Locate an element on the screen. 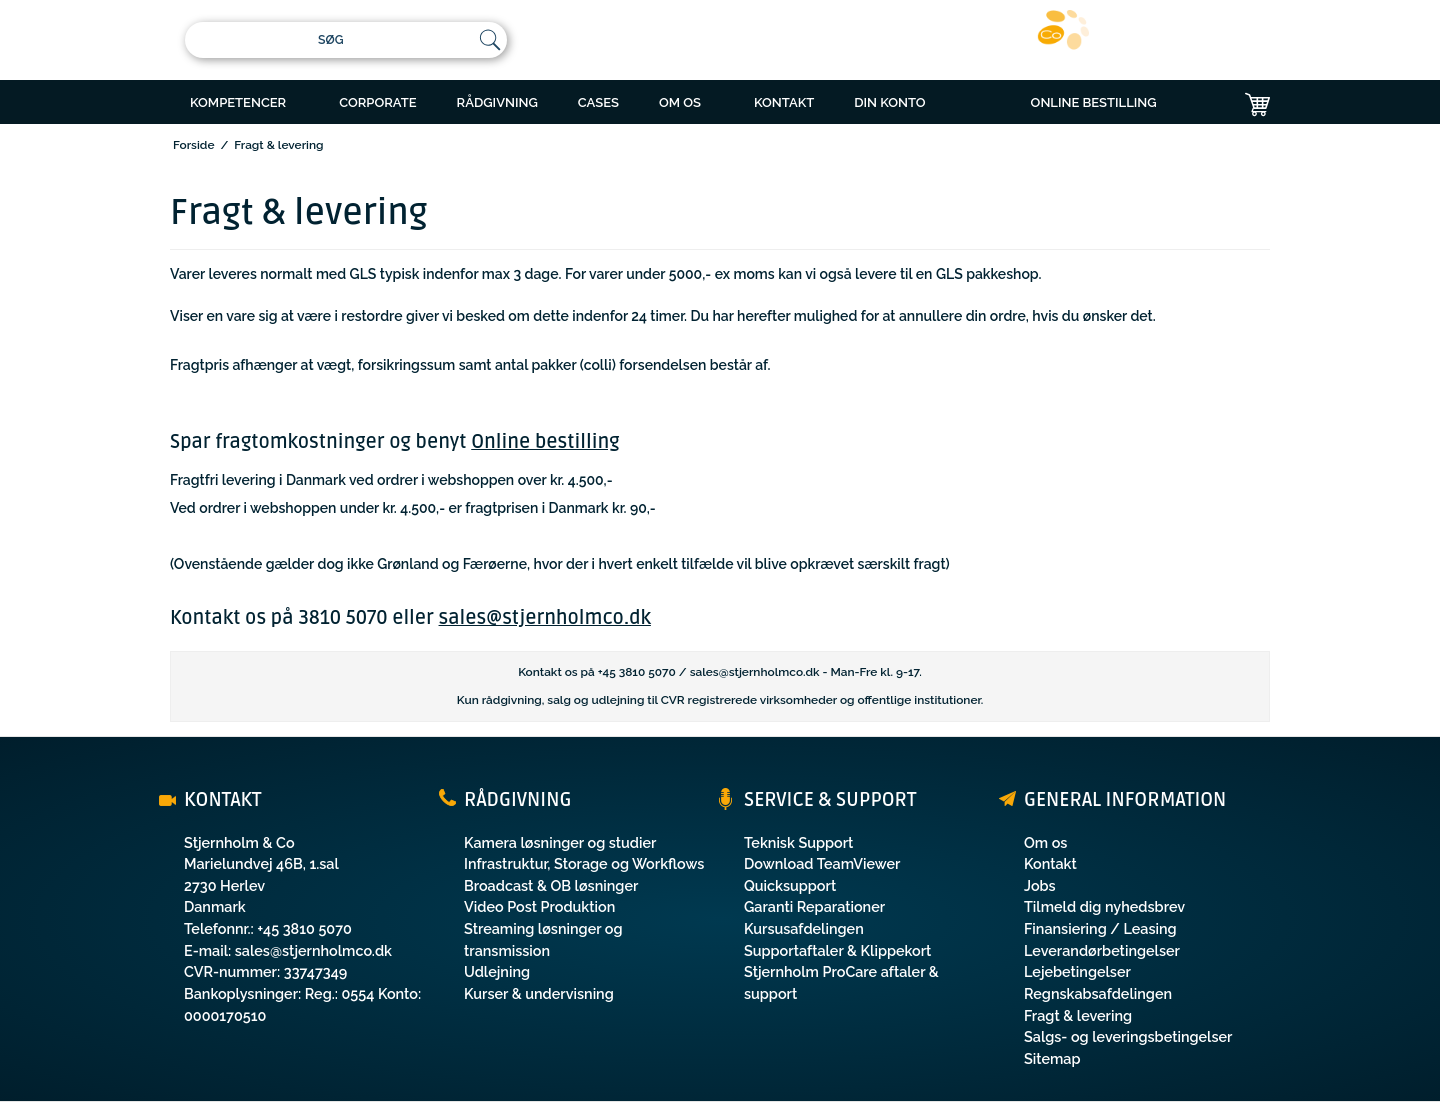 The height and width of the screenshot is (1102, 1440). Kurser & undervisning is located at coordinates (539, 993).